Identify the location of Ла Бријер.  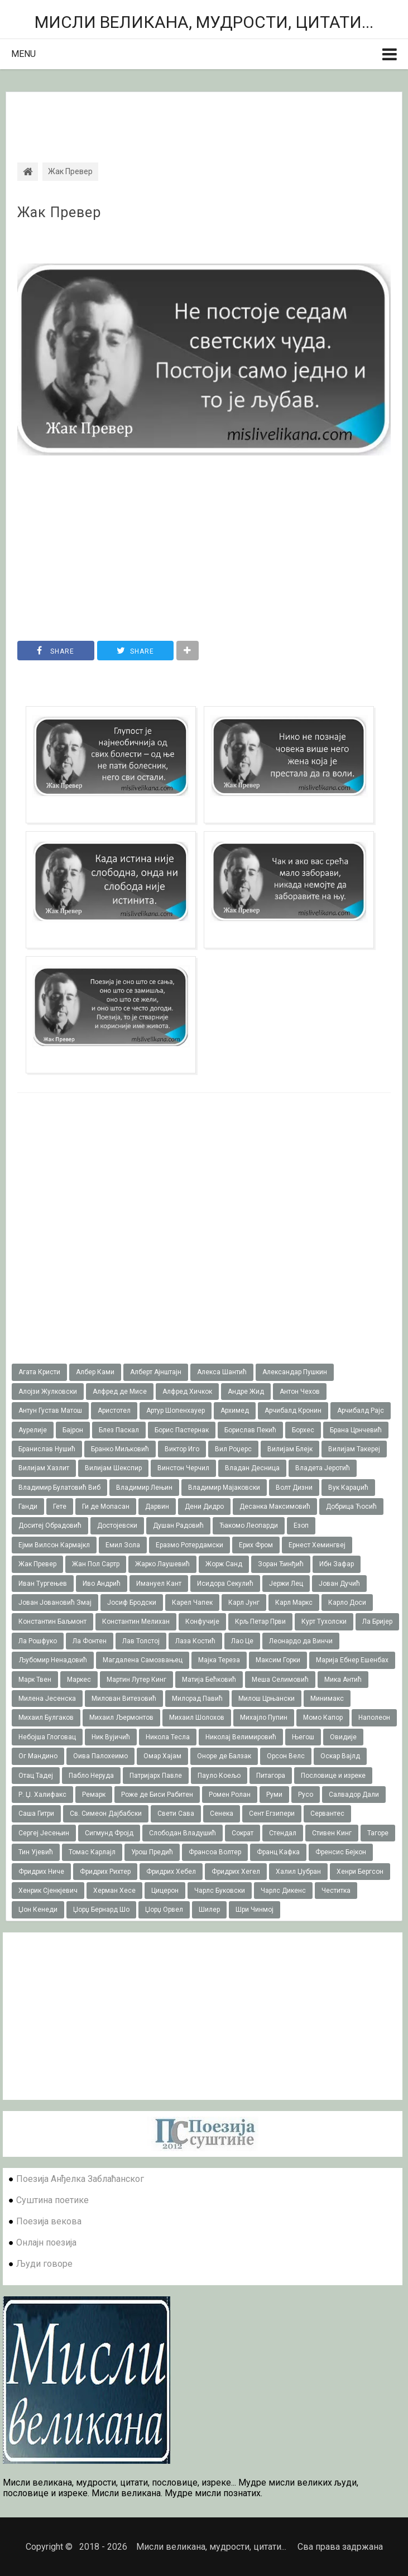
(377, 1621).